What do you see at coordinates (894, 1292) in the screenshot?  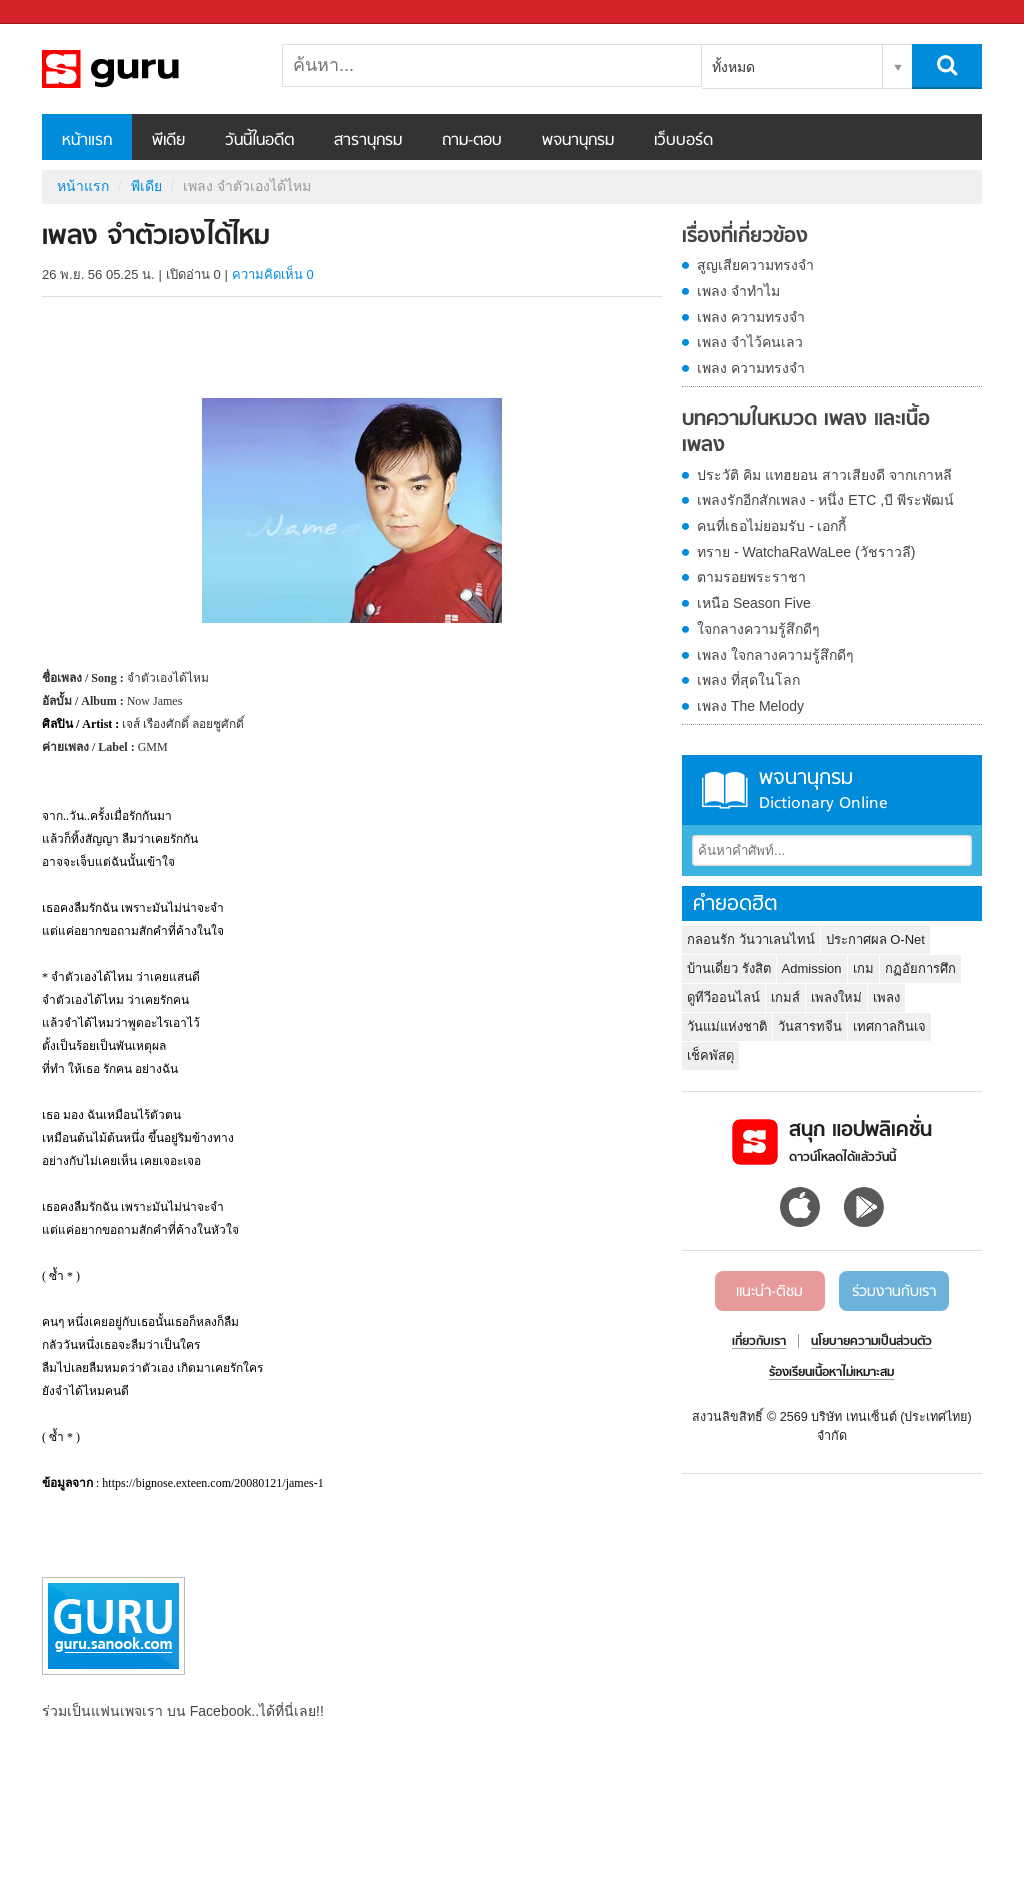 I see `ร่วมงานกับเรา` at bounding box center [894, 1292].